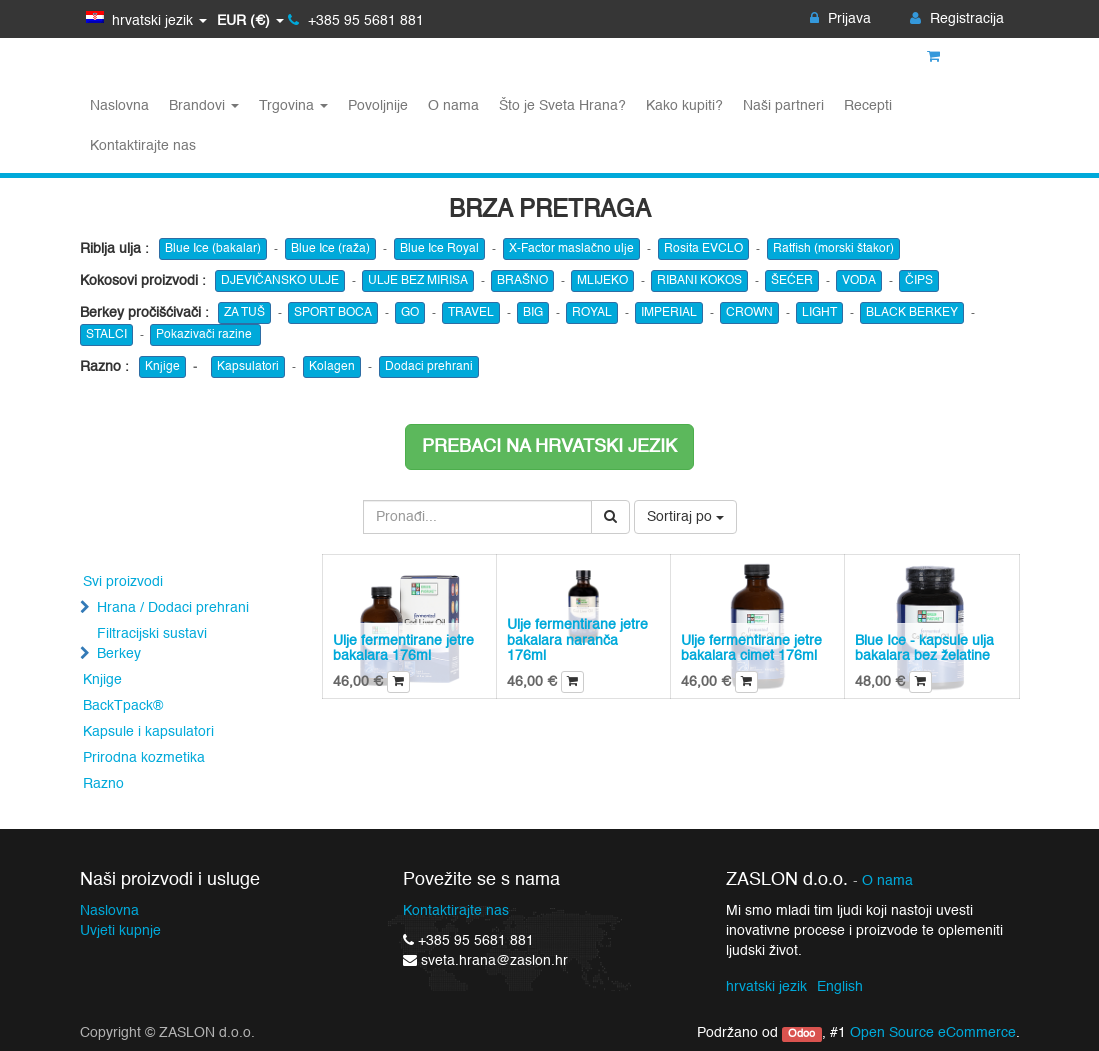 The image size is (1099, 1051). Describe the element at coordinates (766, 987) in the screenshot. I see `hrvatski jezik` at that location.